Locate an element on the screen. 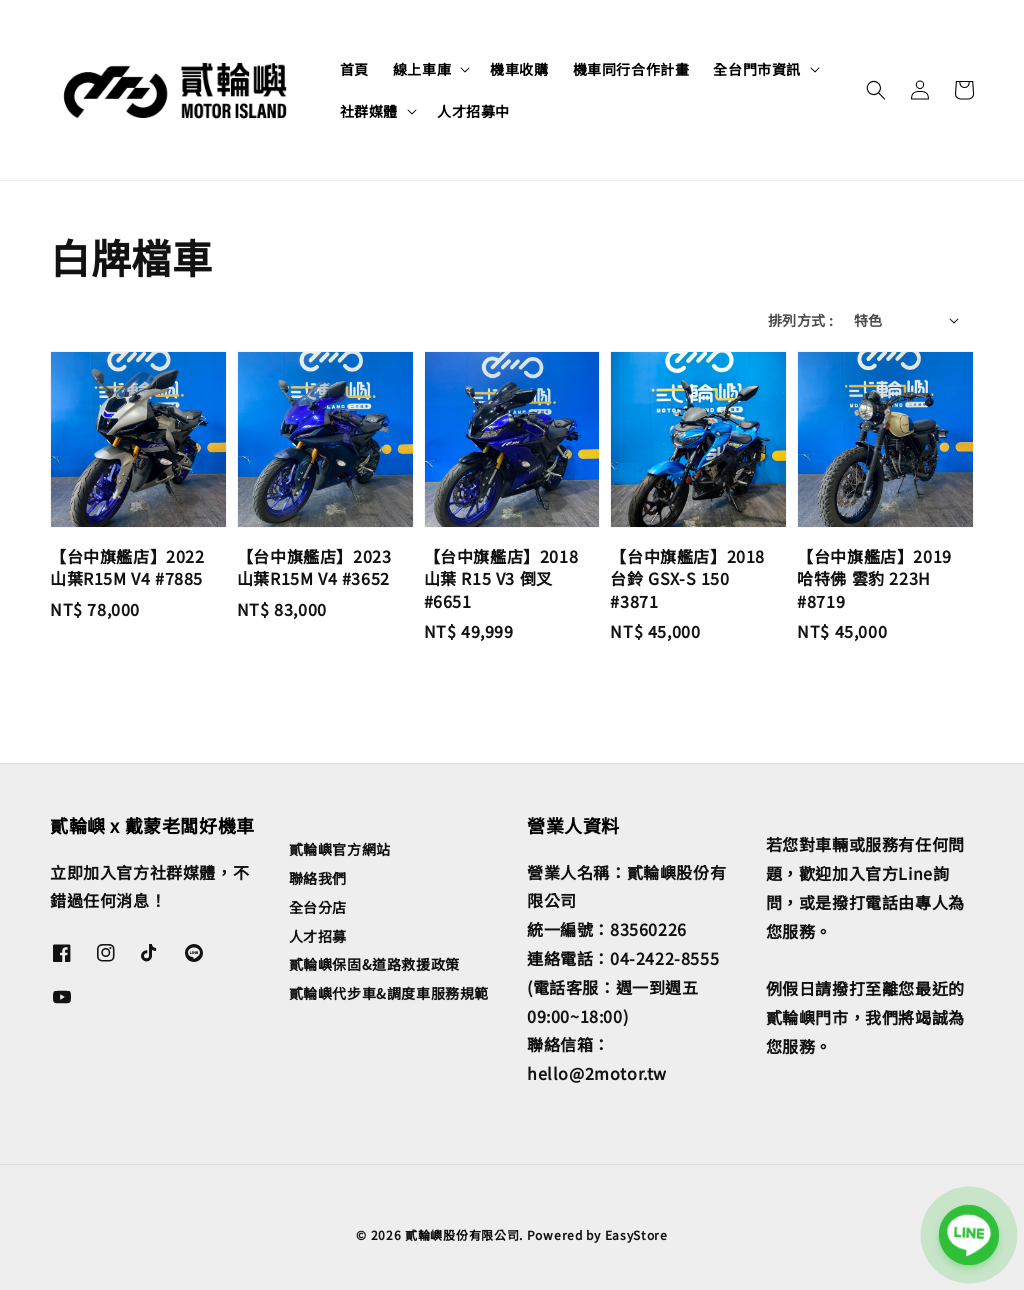  人才招募中 is located at coordinates (473, 111).